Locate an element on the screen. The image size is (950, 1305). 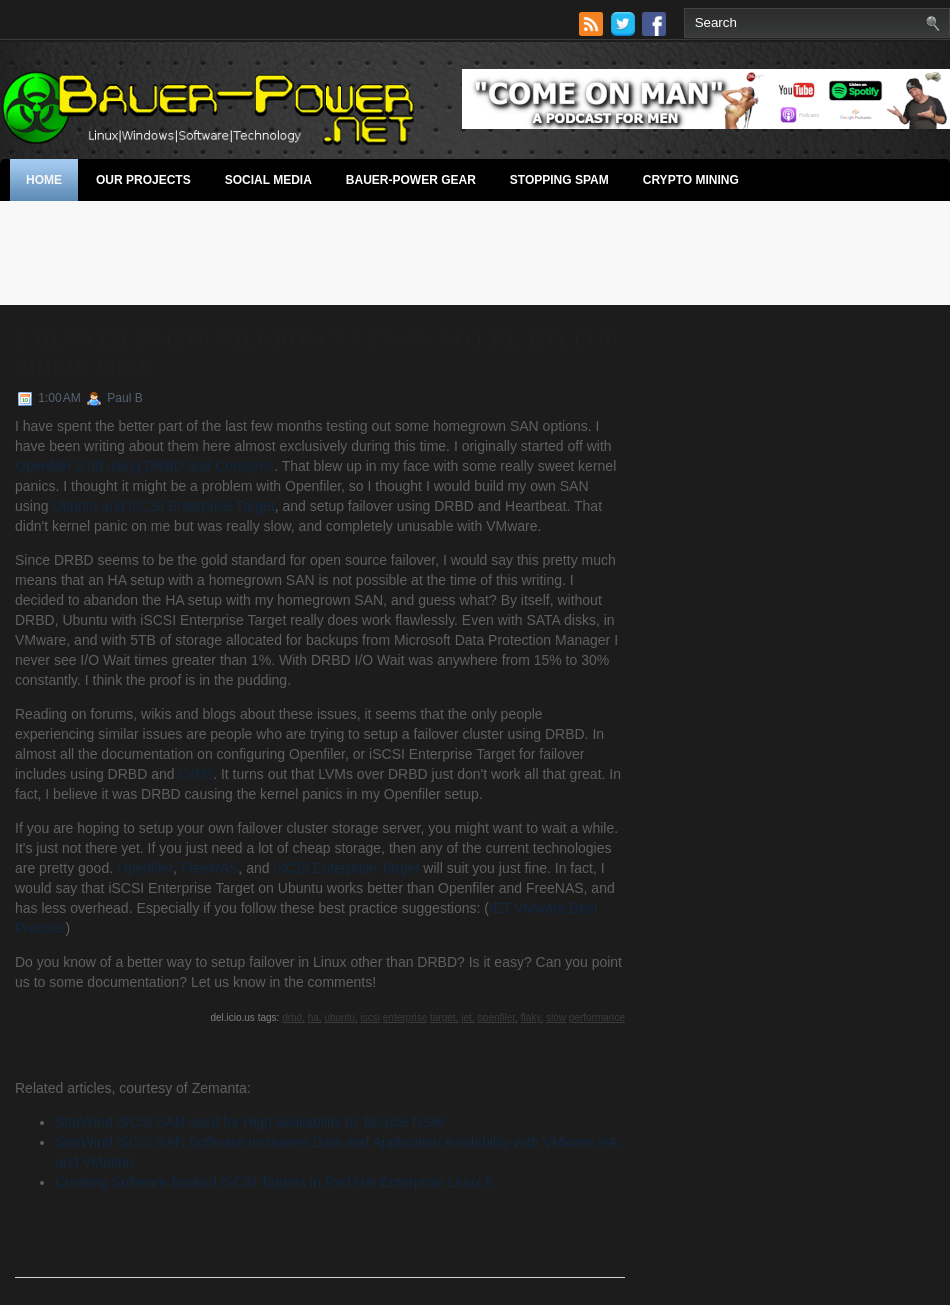
Home is located at coordinates (44, 180).